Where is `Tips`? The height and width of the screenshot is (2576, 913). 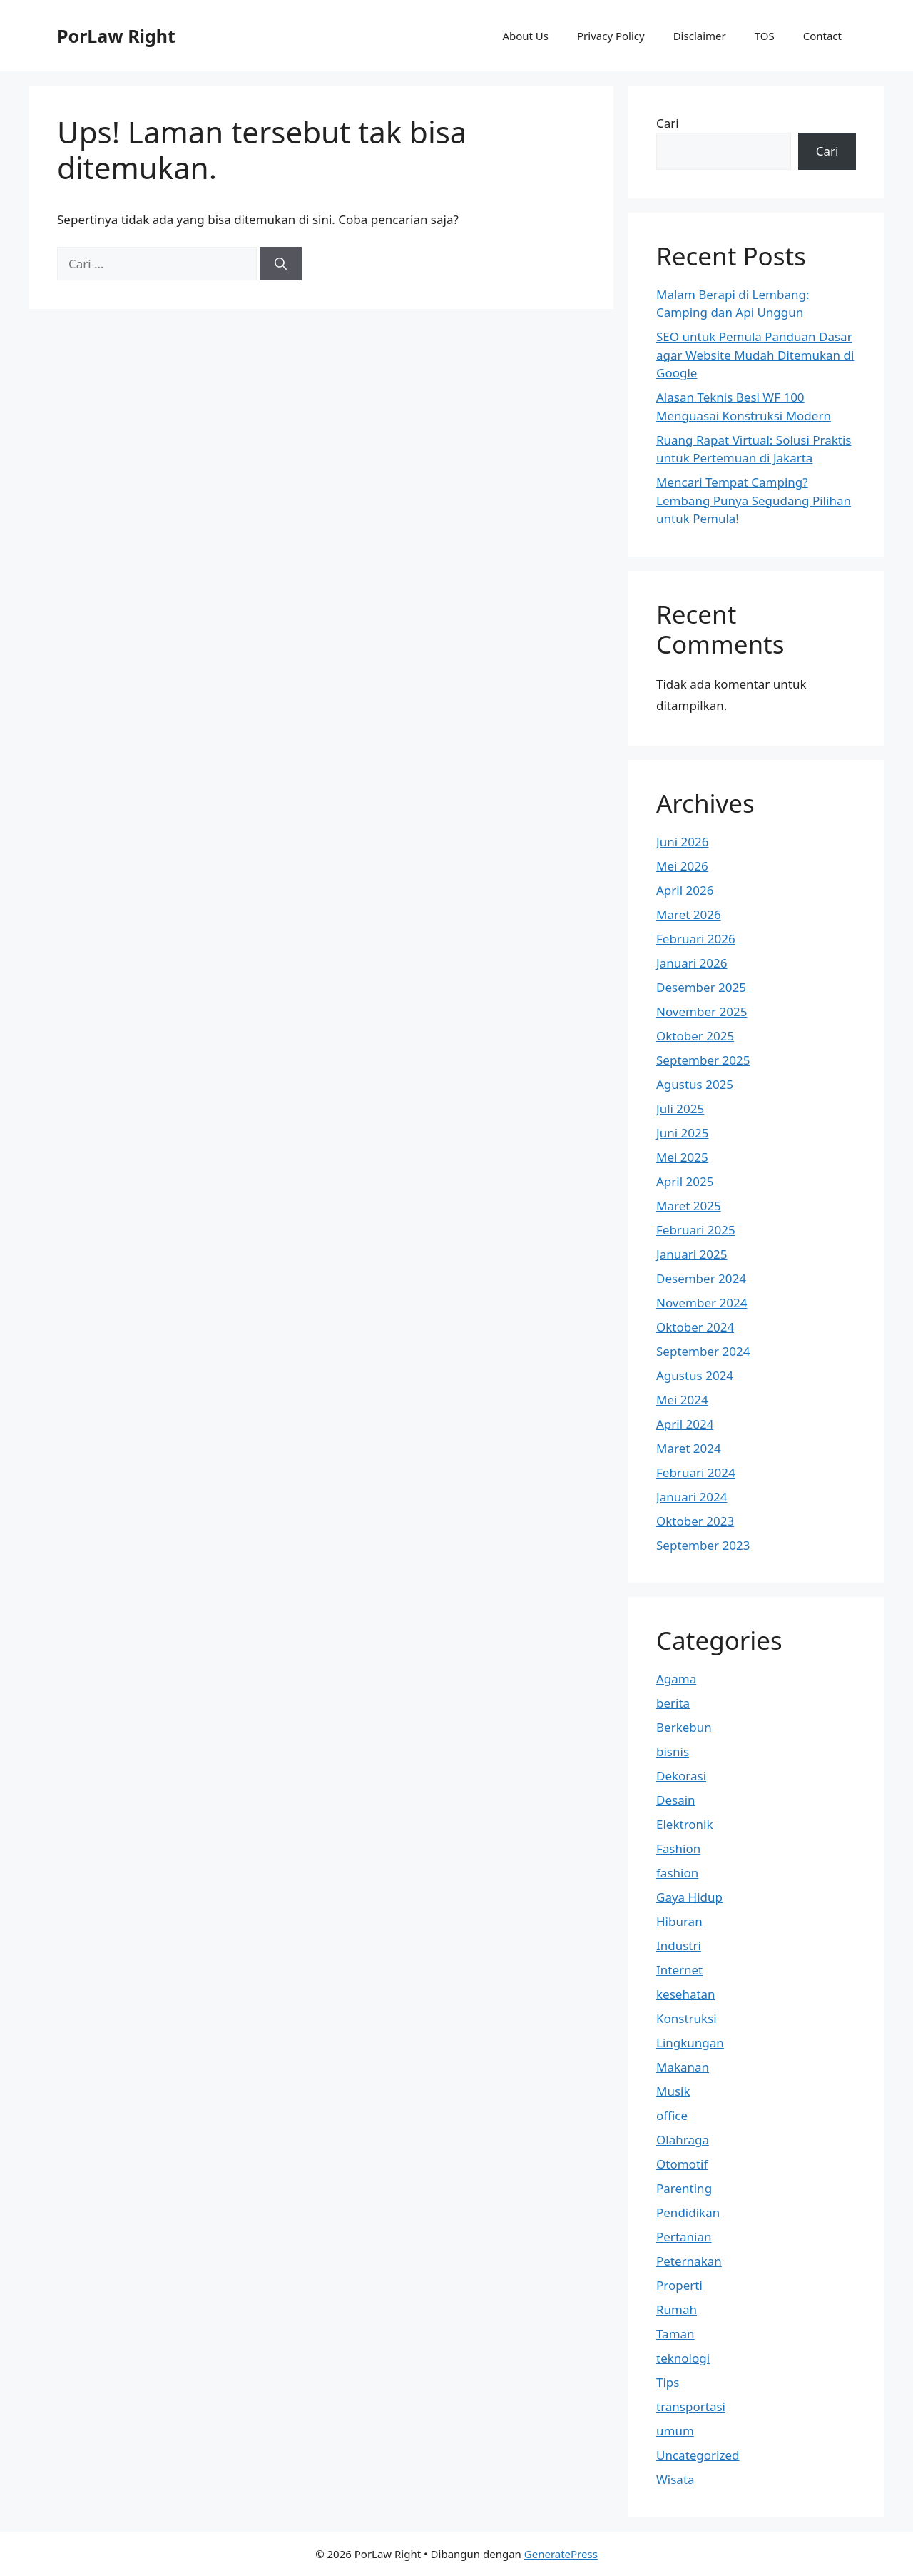 Tips is located at coordinates (667, 2382).